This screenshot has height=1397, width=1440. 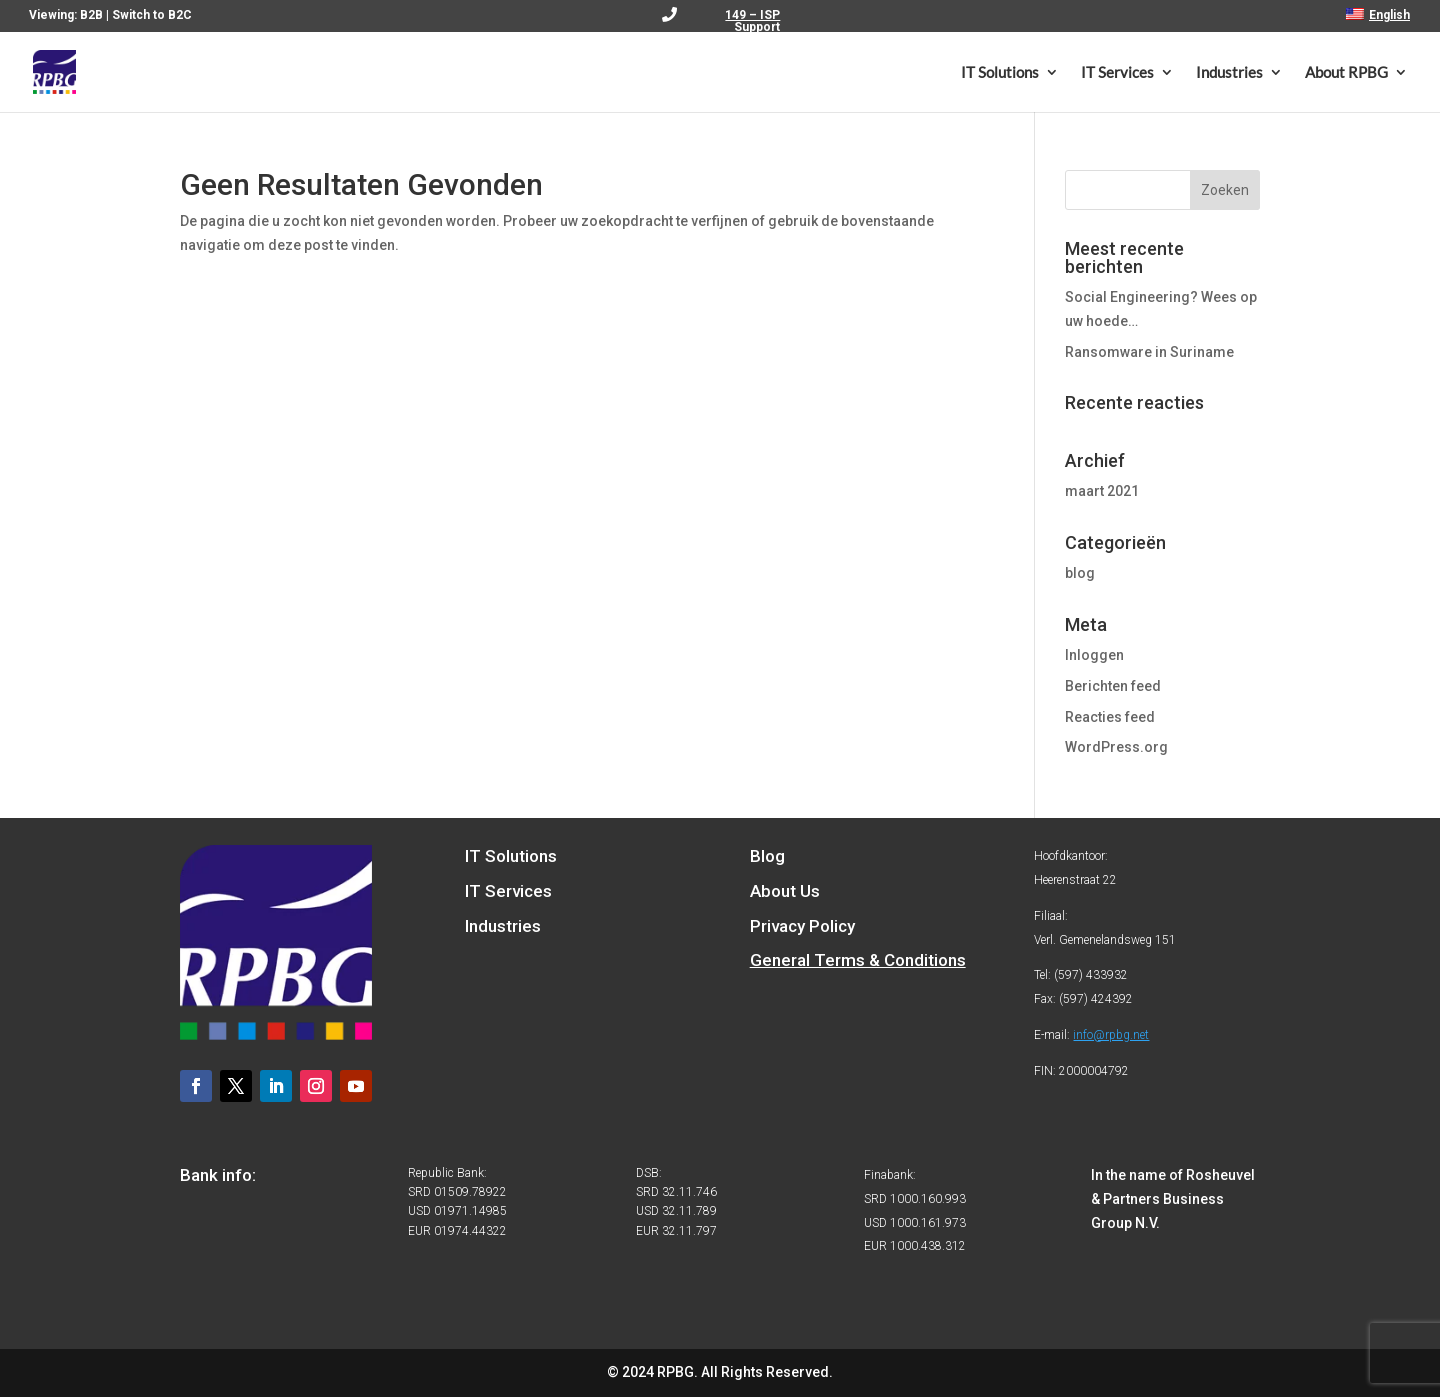 I want to click on info@rpbg.net, so click(x=1111, y=1035).